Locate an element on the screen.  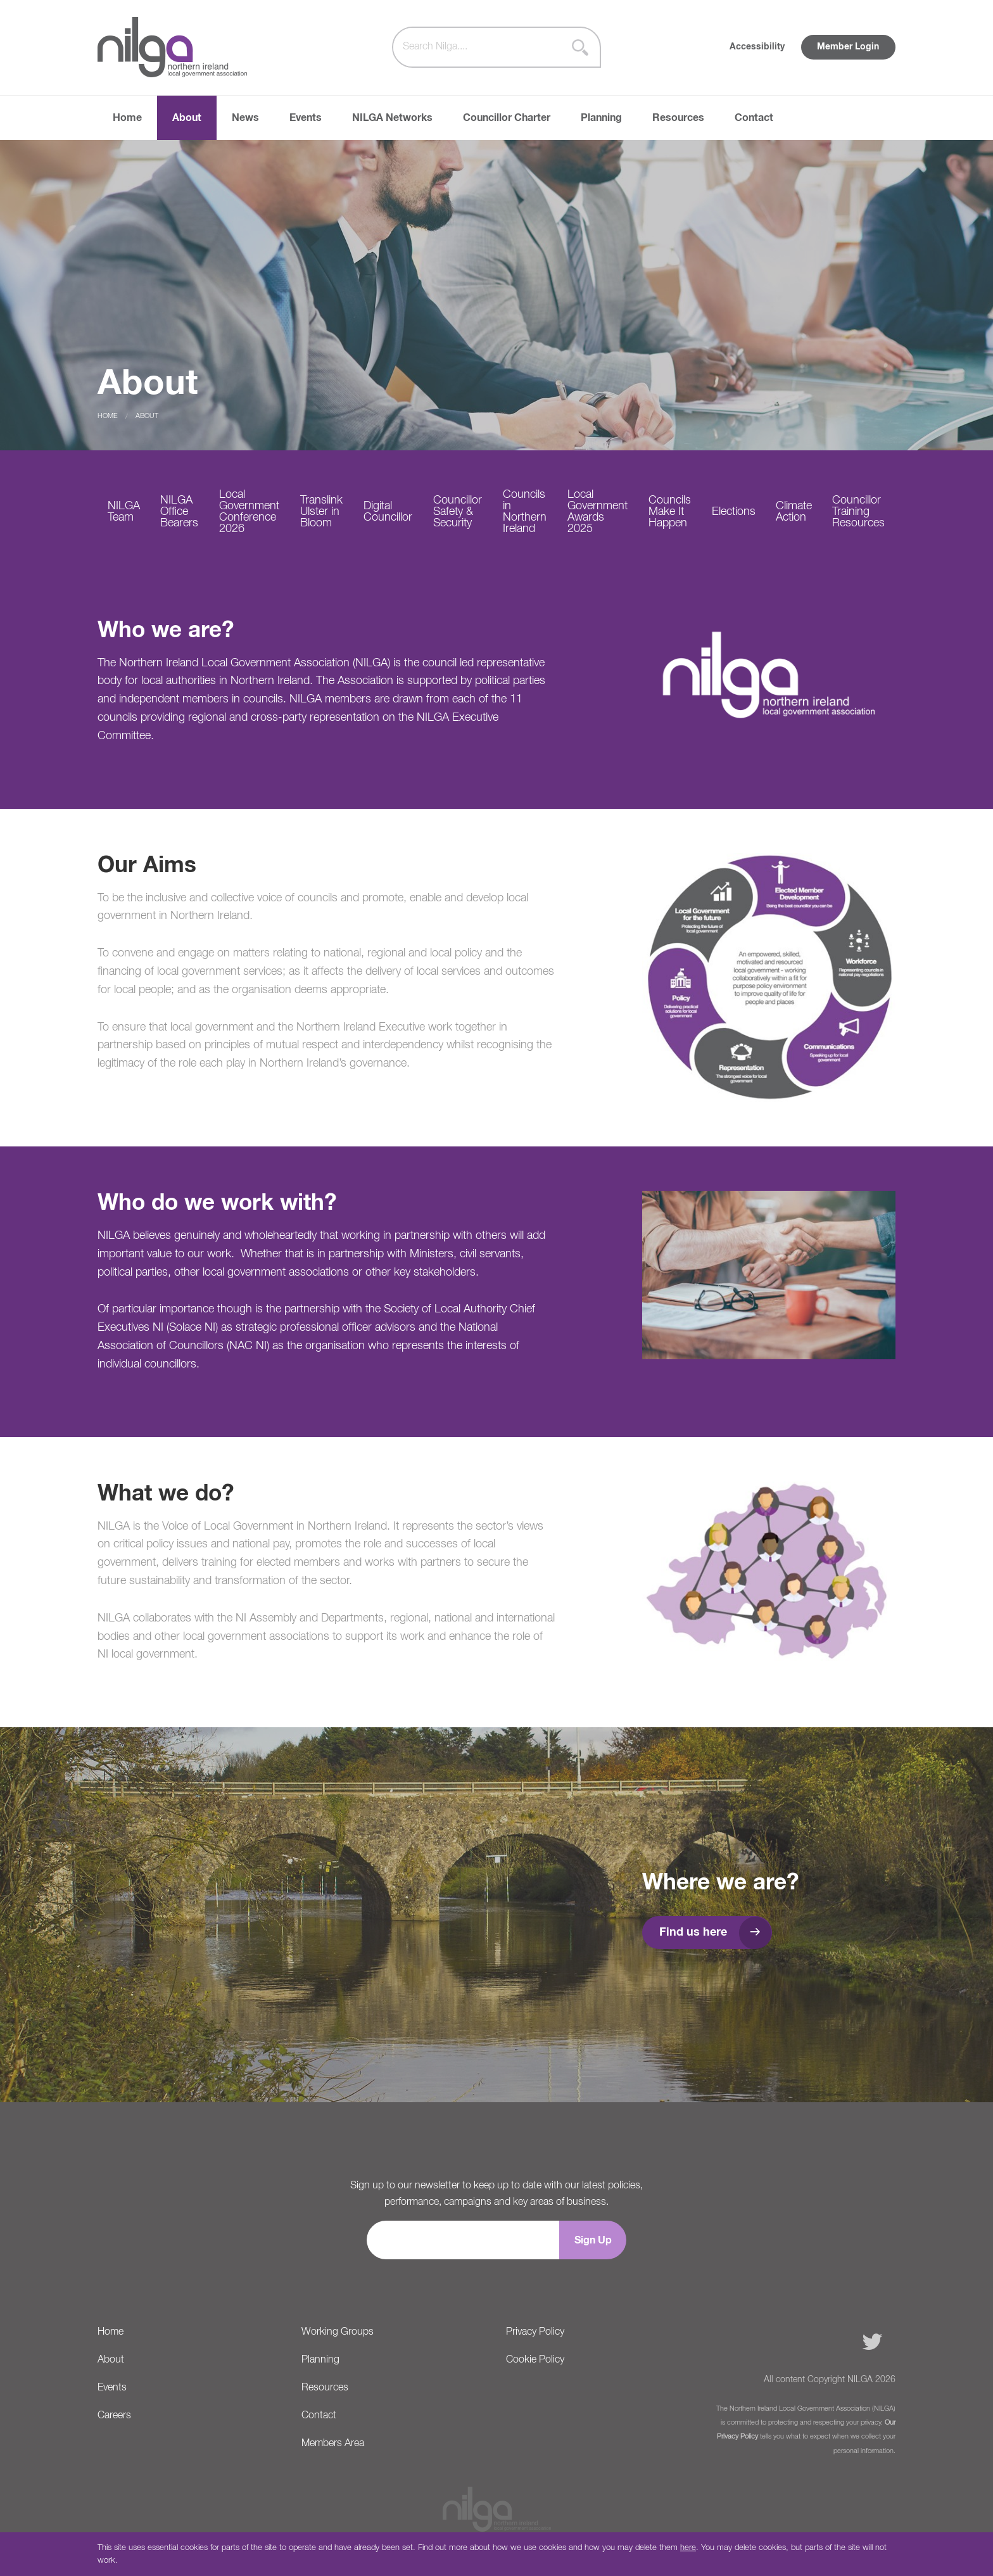
Councils in Northern Ireland is located at coordinates (525, 512).